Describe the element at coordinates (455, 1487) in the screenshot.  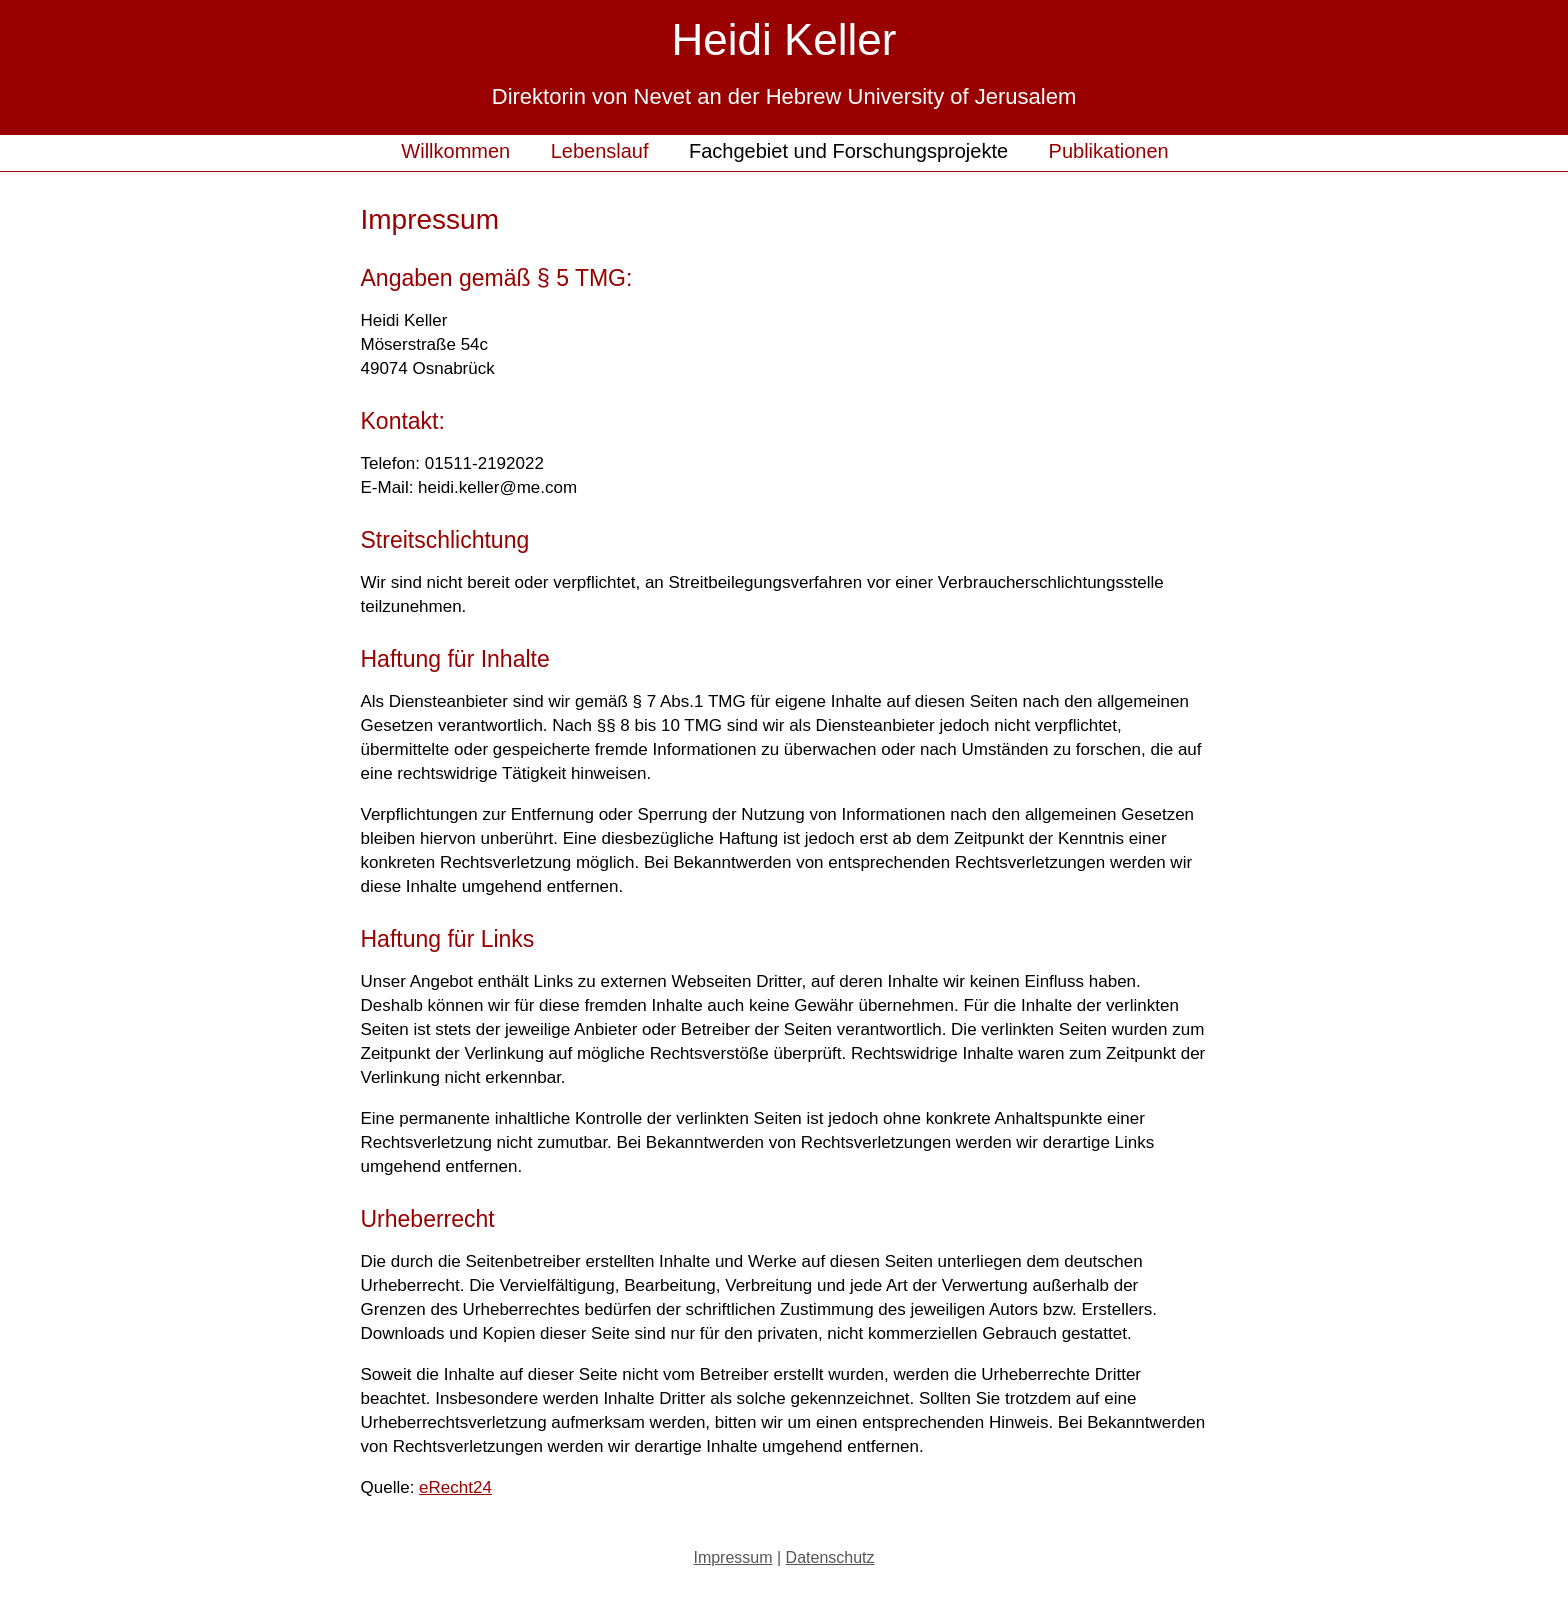
I see `eRecht24` at that location.